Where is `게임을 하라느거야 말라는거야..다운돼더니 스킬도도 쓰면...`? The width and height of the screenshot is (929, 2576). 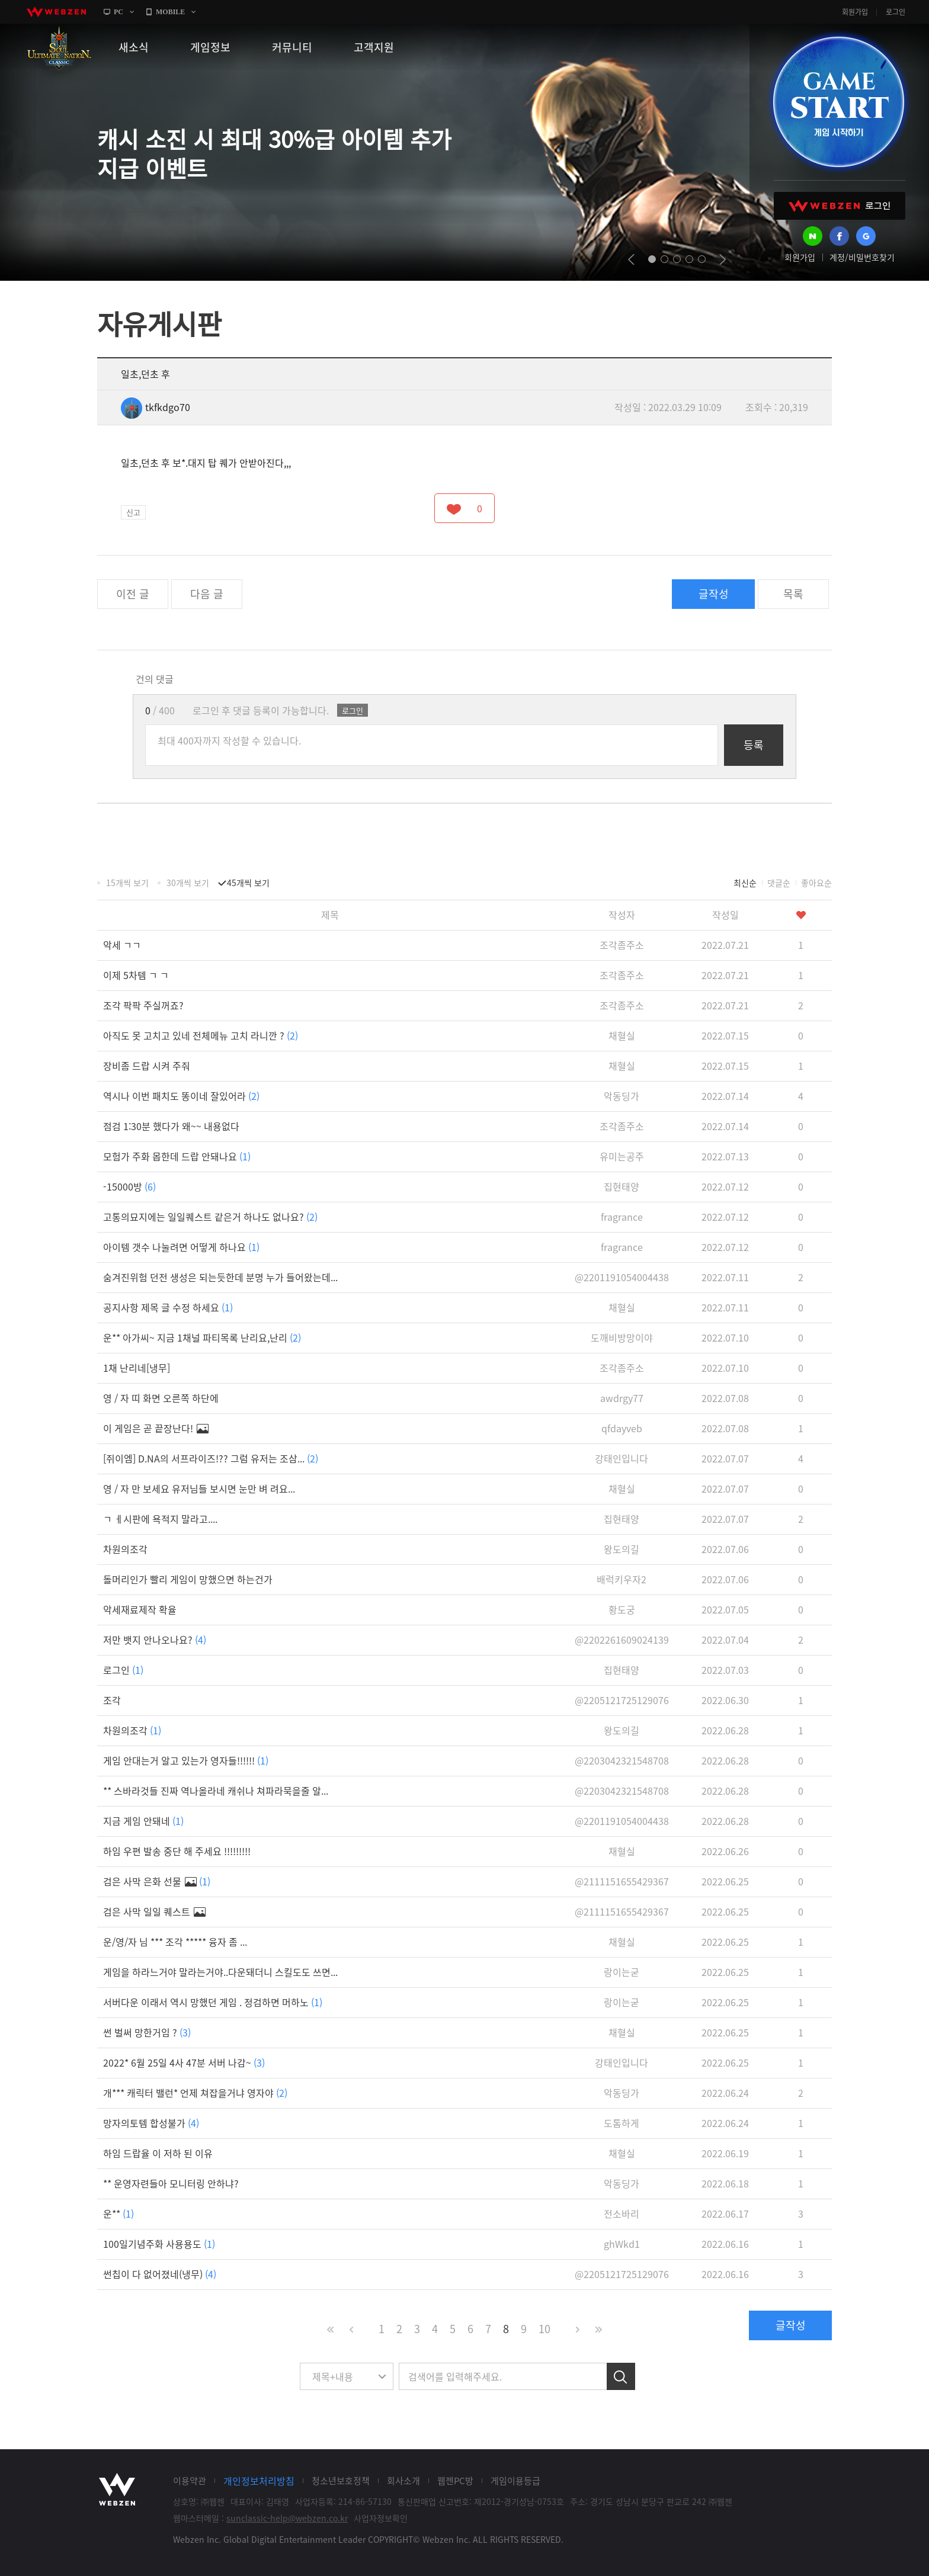
게임을 하라느거야 말라는거야..다운돼더니 스킬도도 쓰면... is located at coordinates (220, 1972).